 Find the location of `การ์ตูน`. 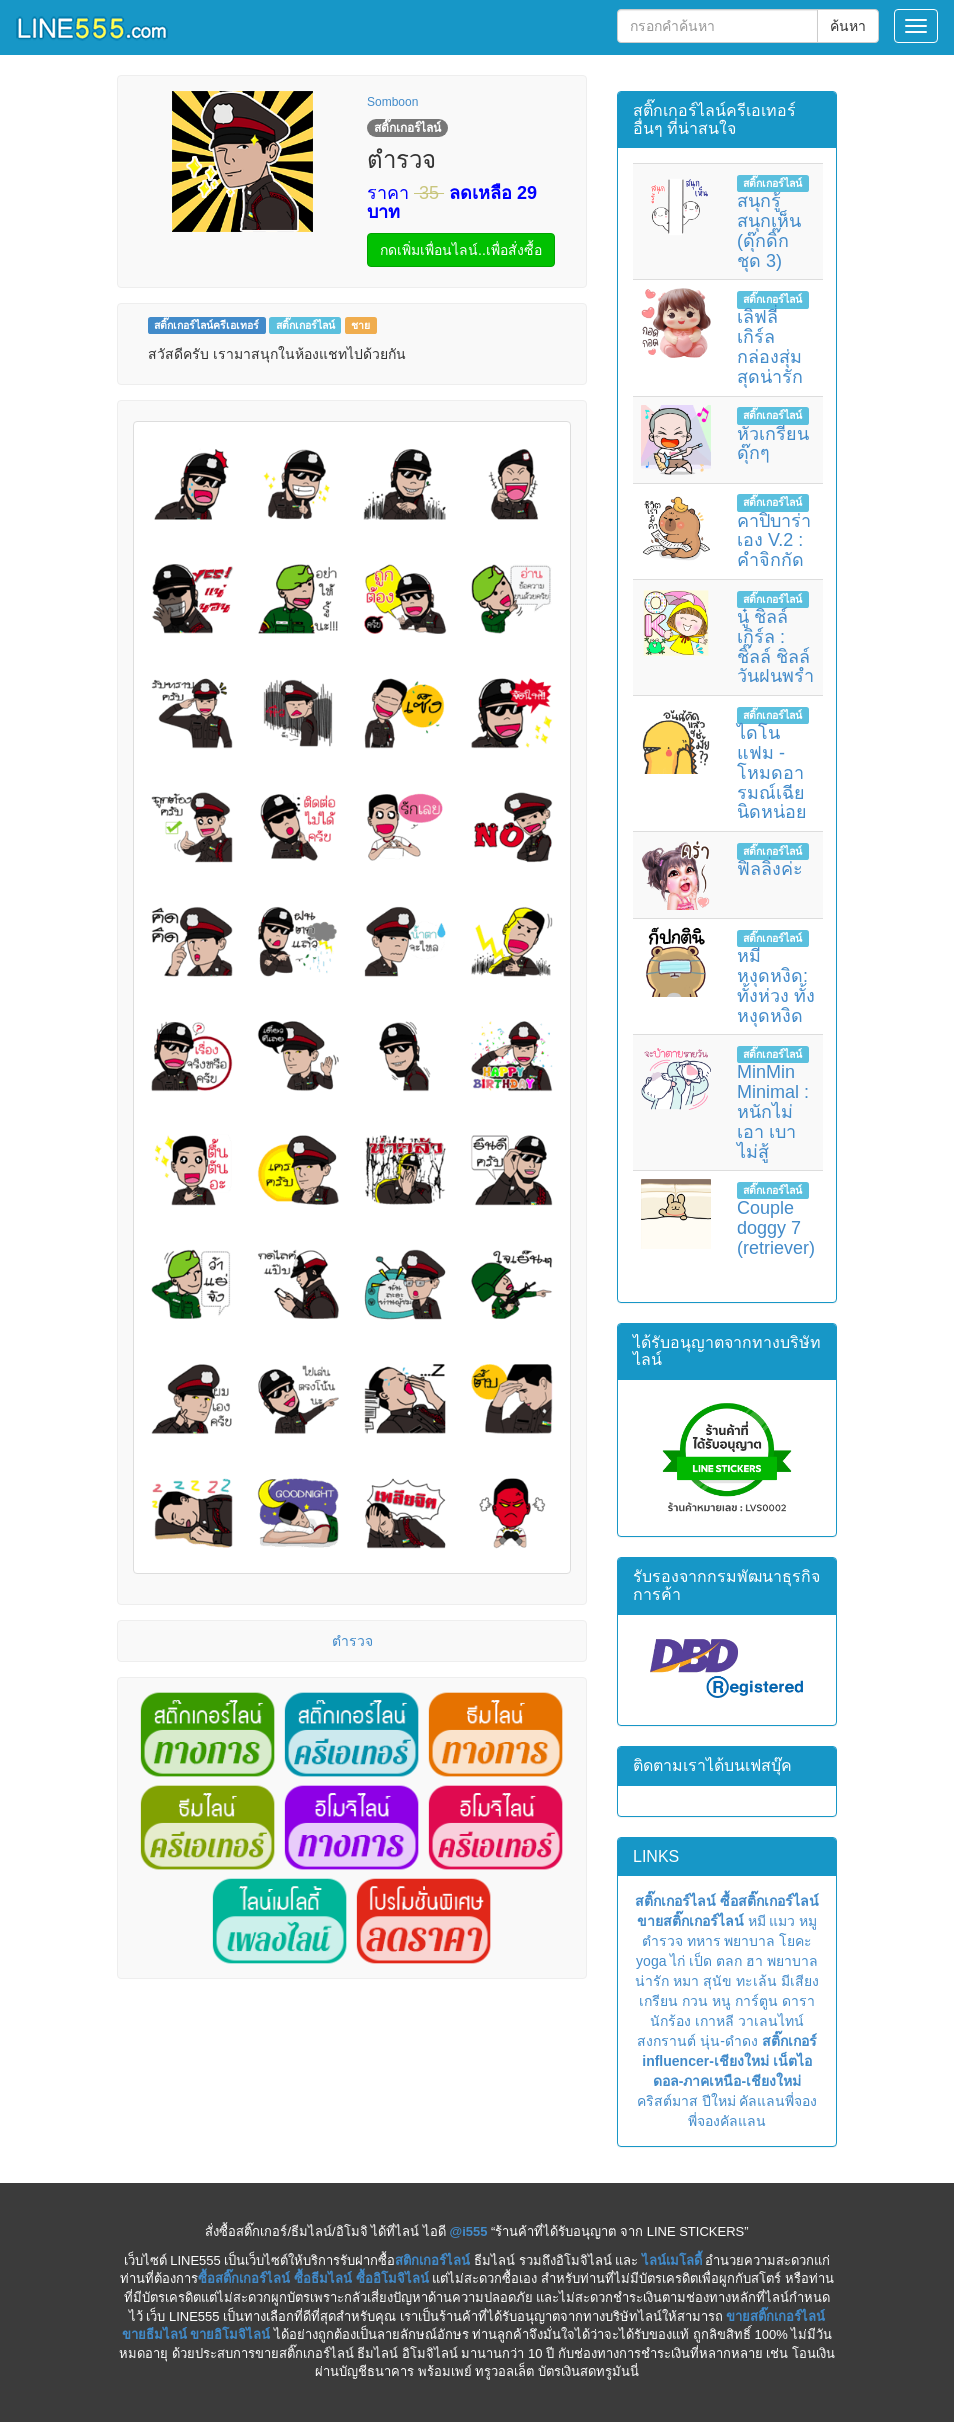

การ์ตูน is located at coordinates (756, 2001).